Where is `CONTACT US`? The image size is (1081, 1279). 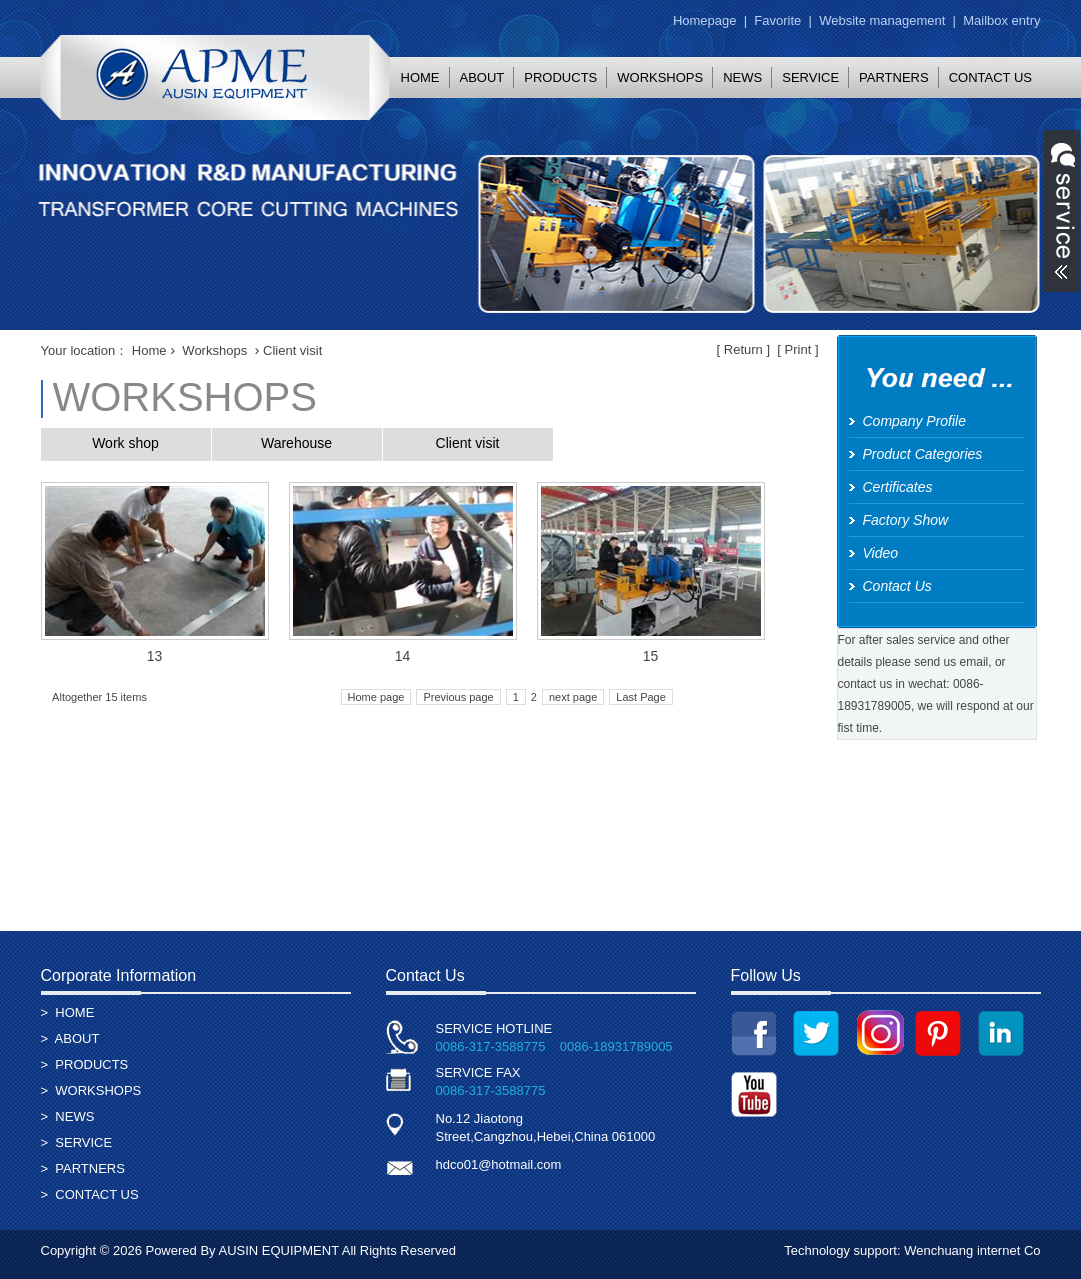
CONTACT US is located at coordinates (990, 77).